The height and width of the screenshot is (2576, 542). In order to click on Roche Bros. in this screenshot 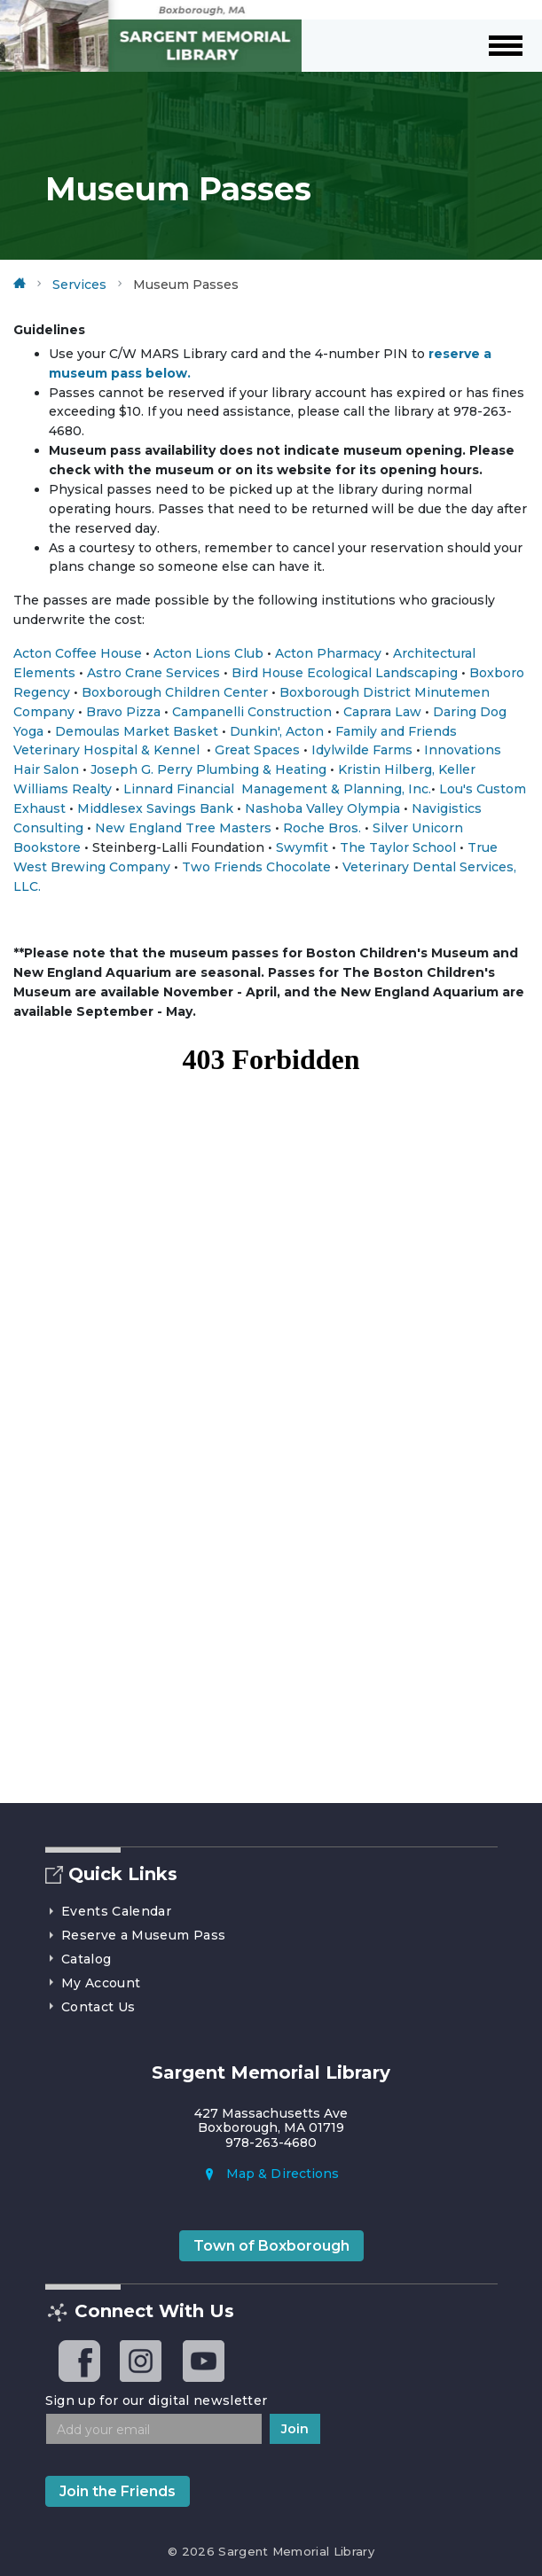, I will do `click(322, 828)`.